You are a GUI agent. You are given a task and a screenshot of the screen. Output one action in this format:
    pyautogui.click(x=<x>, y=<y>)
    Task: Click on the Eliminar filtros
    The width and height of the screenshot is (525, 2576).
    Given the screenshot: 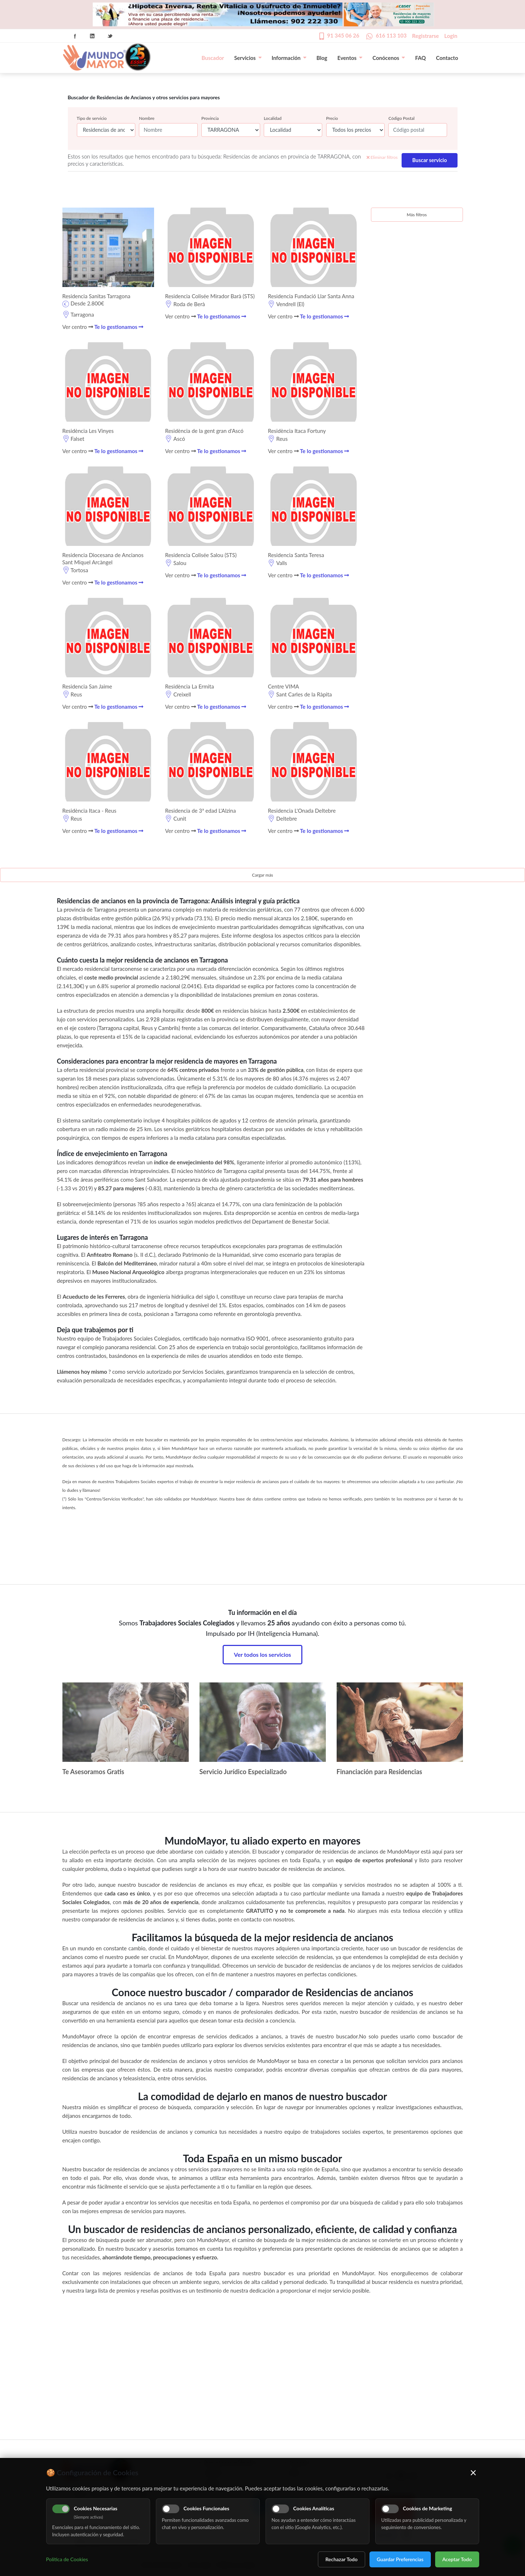 What is the action you would take?
    pyautogui.click(x=382, y=157)
    